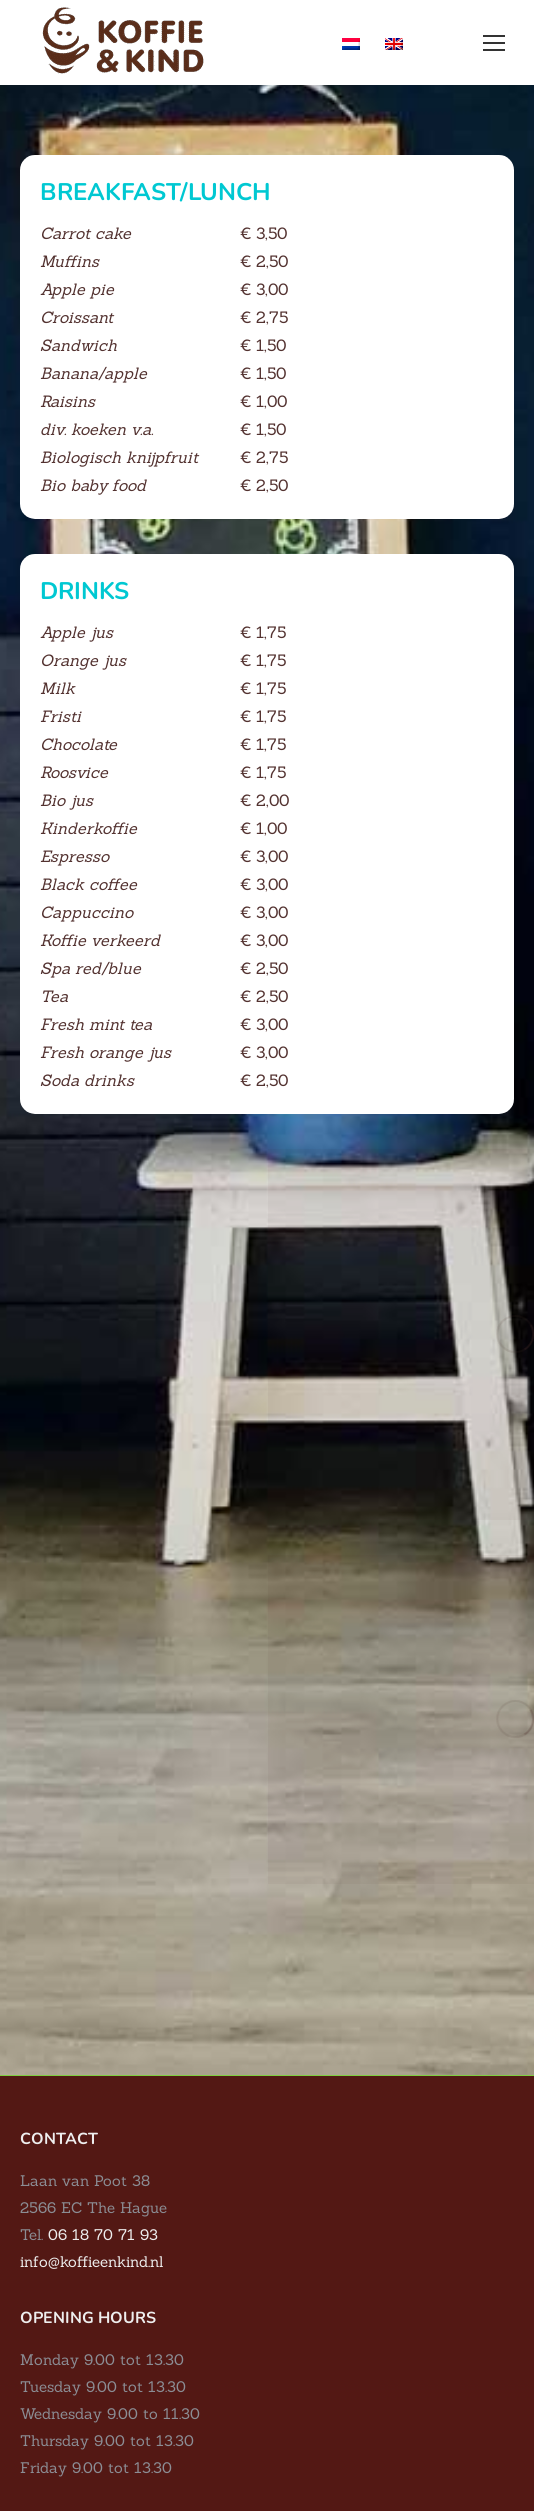 Image resolution: width=534 pixels, height=2511 pixels. I want to click on [Mobile menu icon], so click(494, 43).